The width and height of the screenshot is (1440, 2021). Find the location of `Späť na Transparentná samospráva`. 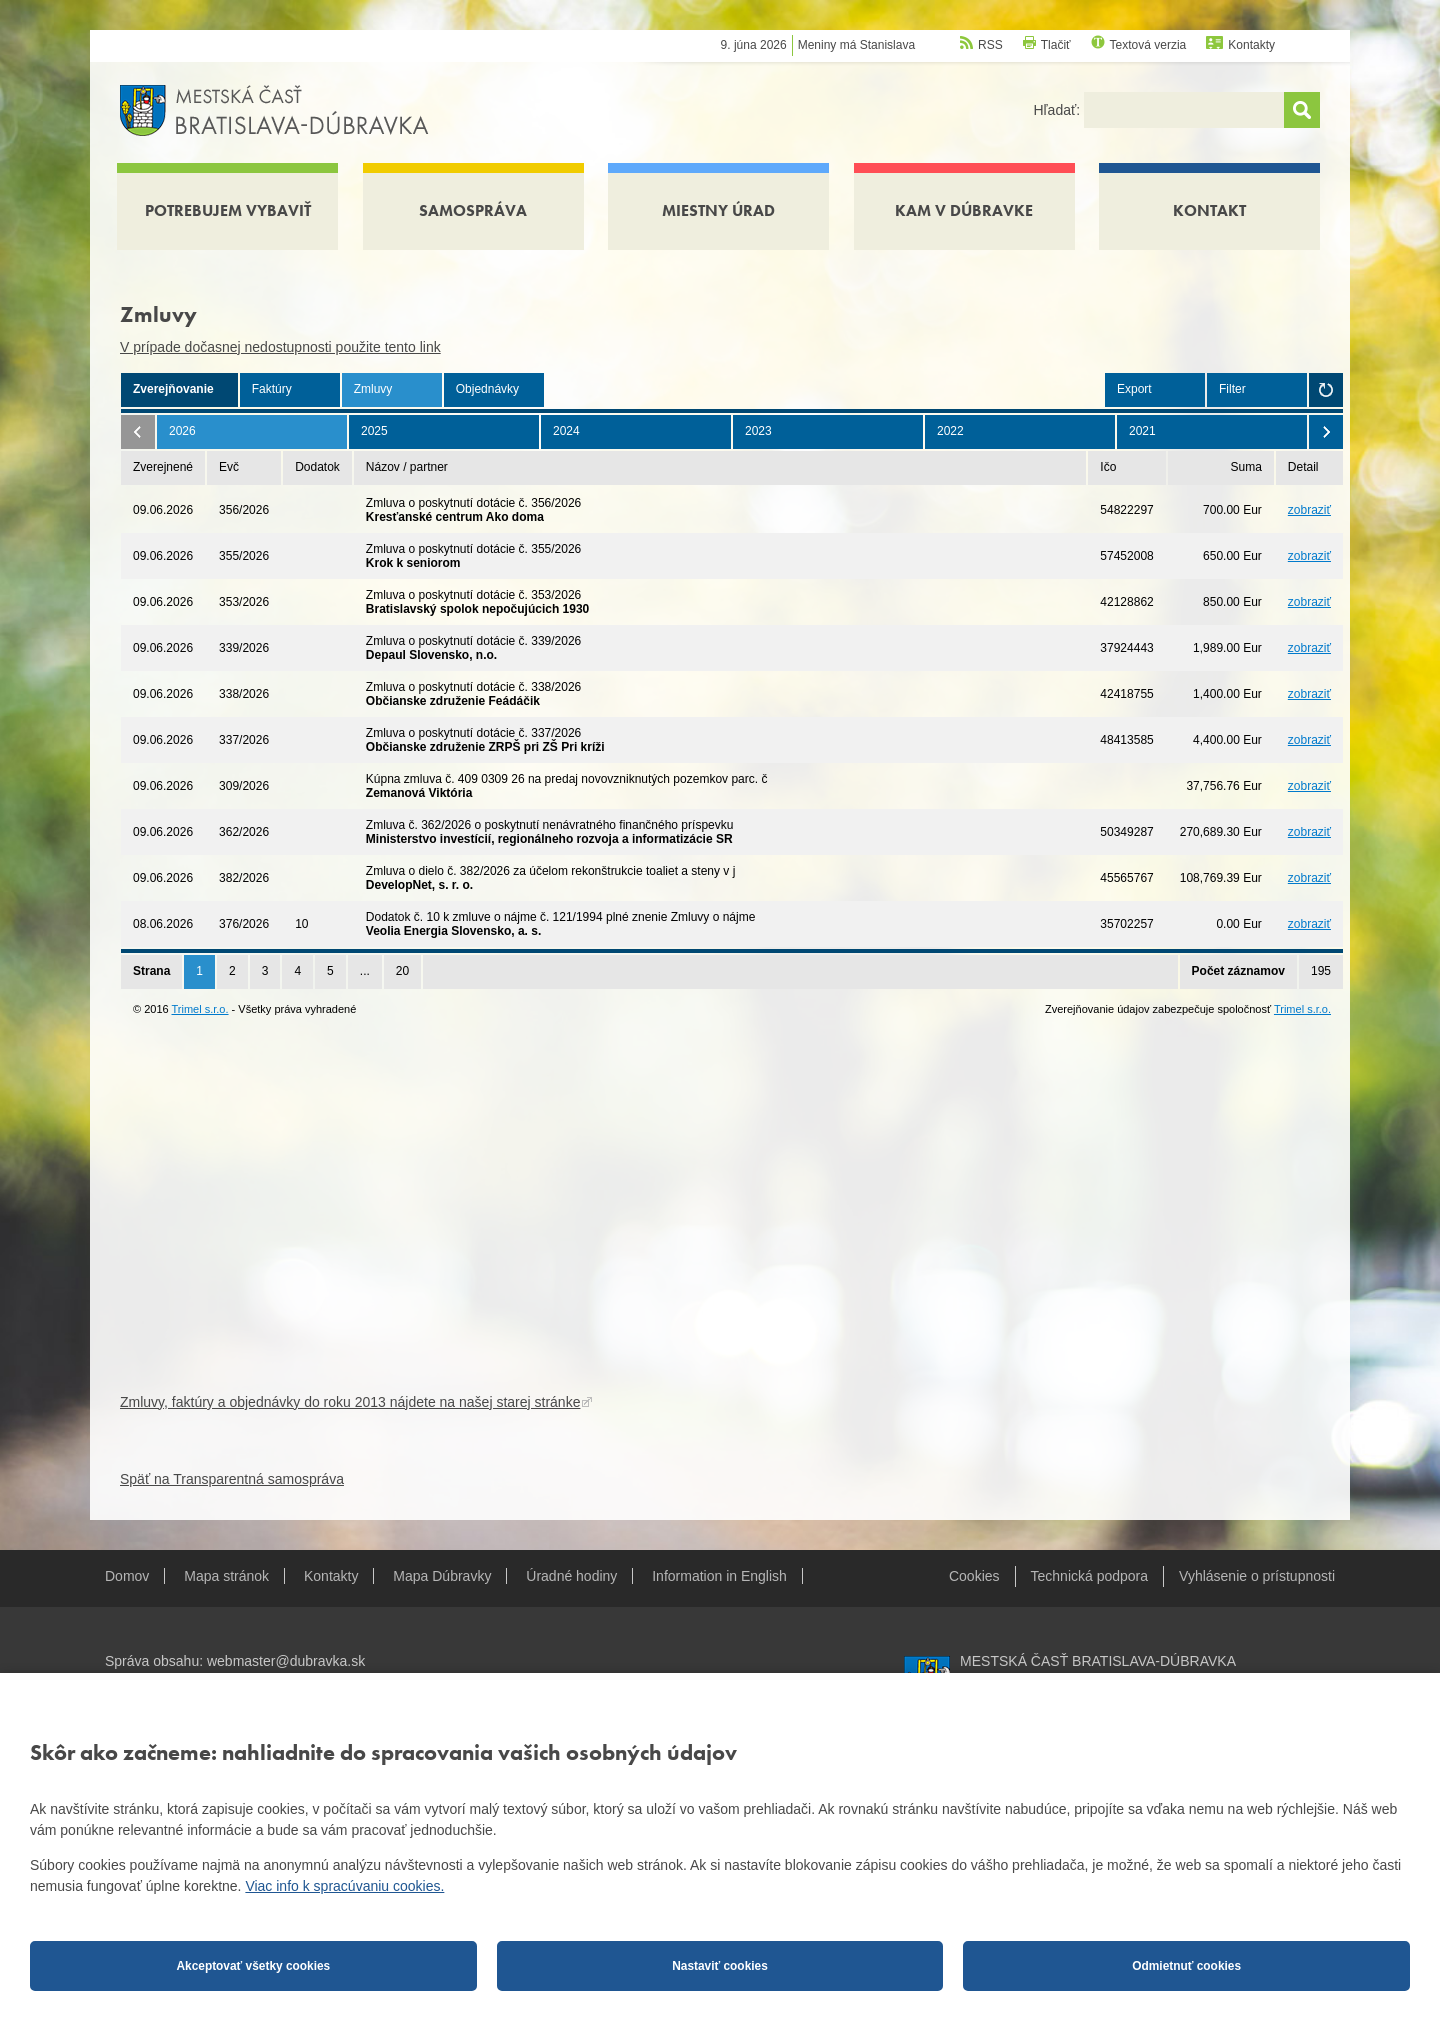

Späť na Transparentná samospráva is located at coordinates (232, 1479).